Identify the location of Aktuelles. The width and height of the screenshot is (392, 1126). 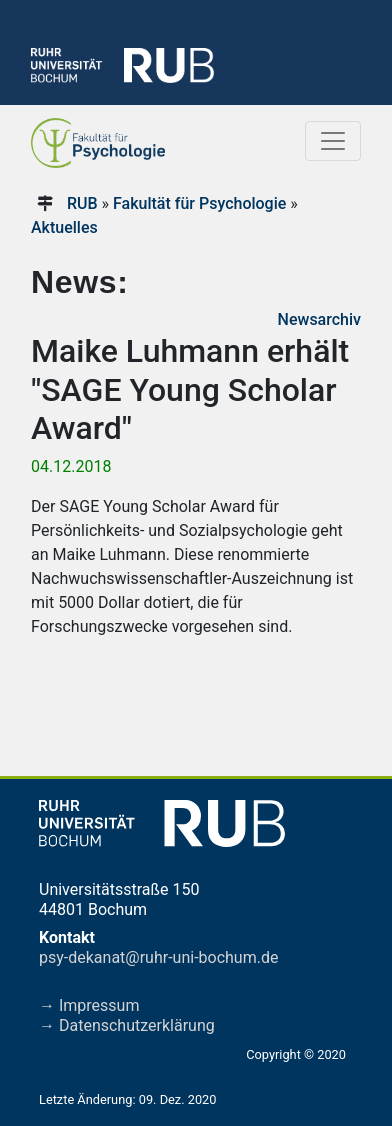
(64, 227).